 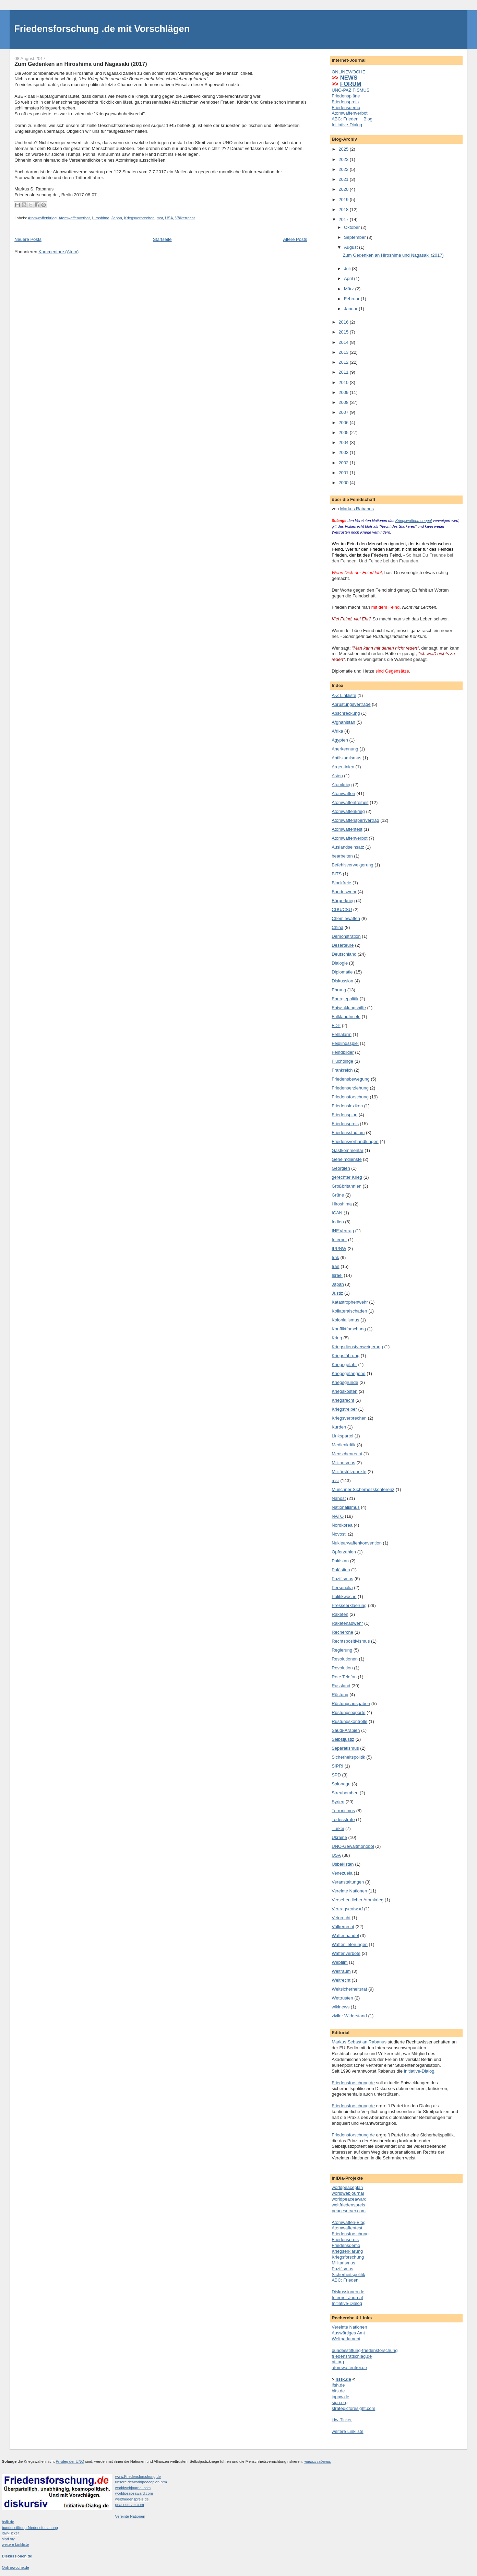 What do you see at coordinates (352, 2356) in the screenshot?
I see `friedensratschlag.de` at bounding box center [352, 2356].